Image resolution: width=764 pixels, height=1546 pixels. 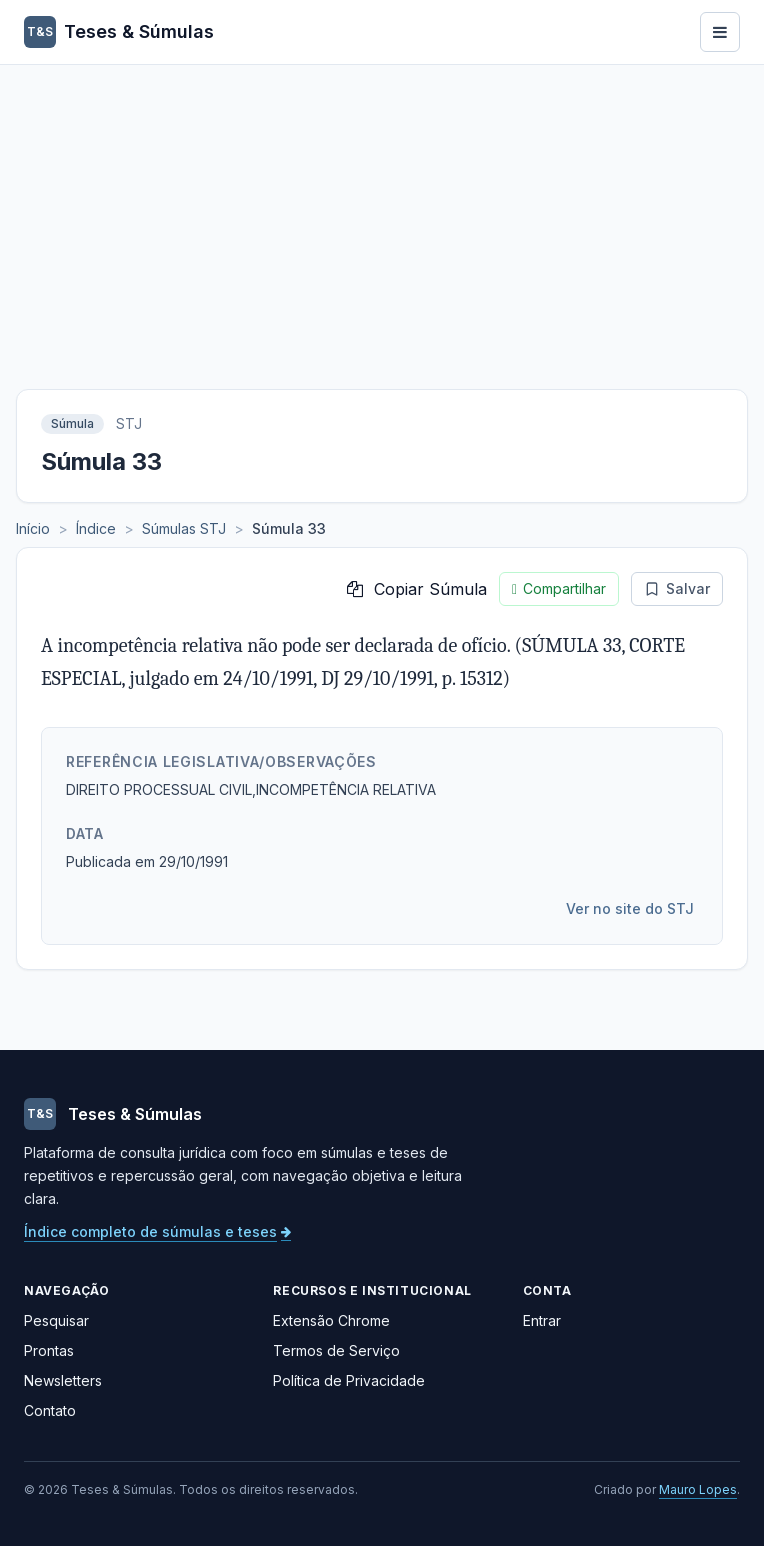 What do you see at coordinates (698, 1489) in the screenshot?
I see `Mauro Lopes` at bounding box center [698, 1489].